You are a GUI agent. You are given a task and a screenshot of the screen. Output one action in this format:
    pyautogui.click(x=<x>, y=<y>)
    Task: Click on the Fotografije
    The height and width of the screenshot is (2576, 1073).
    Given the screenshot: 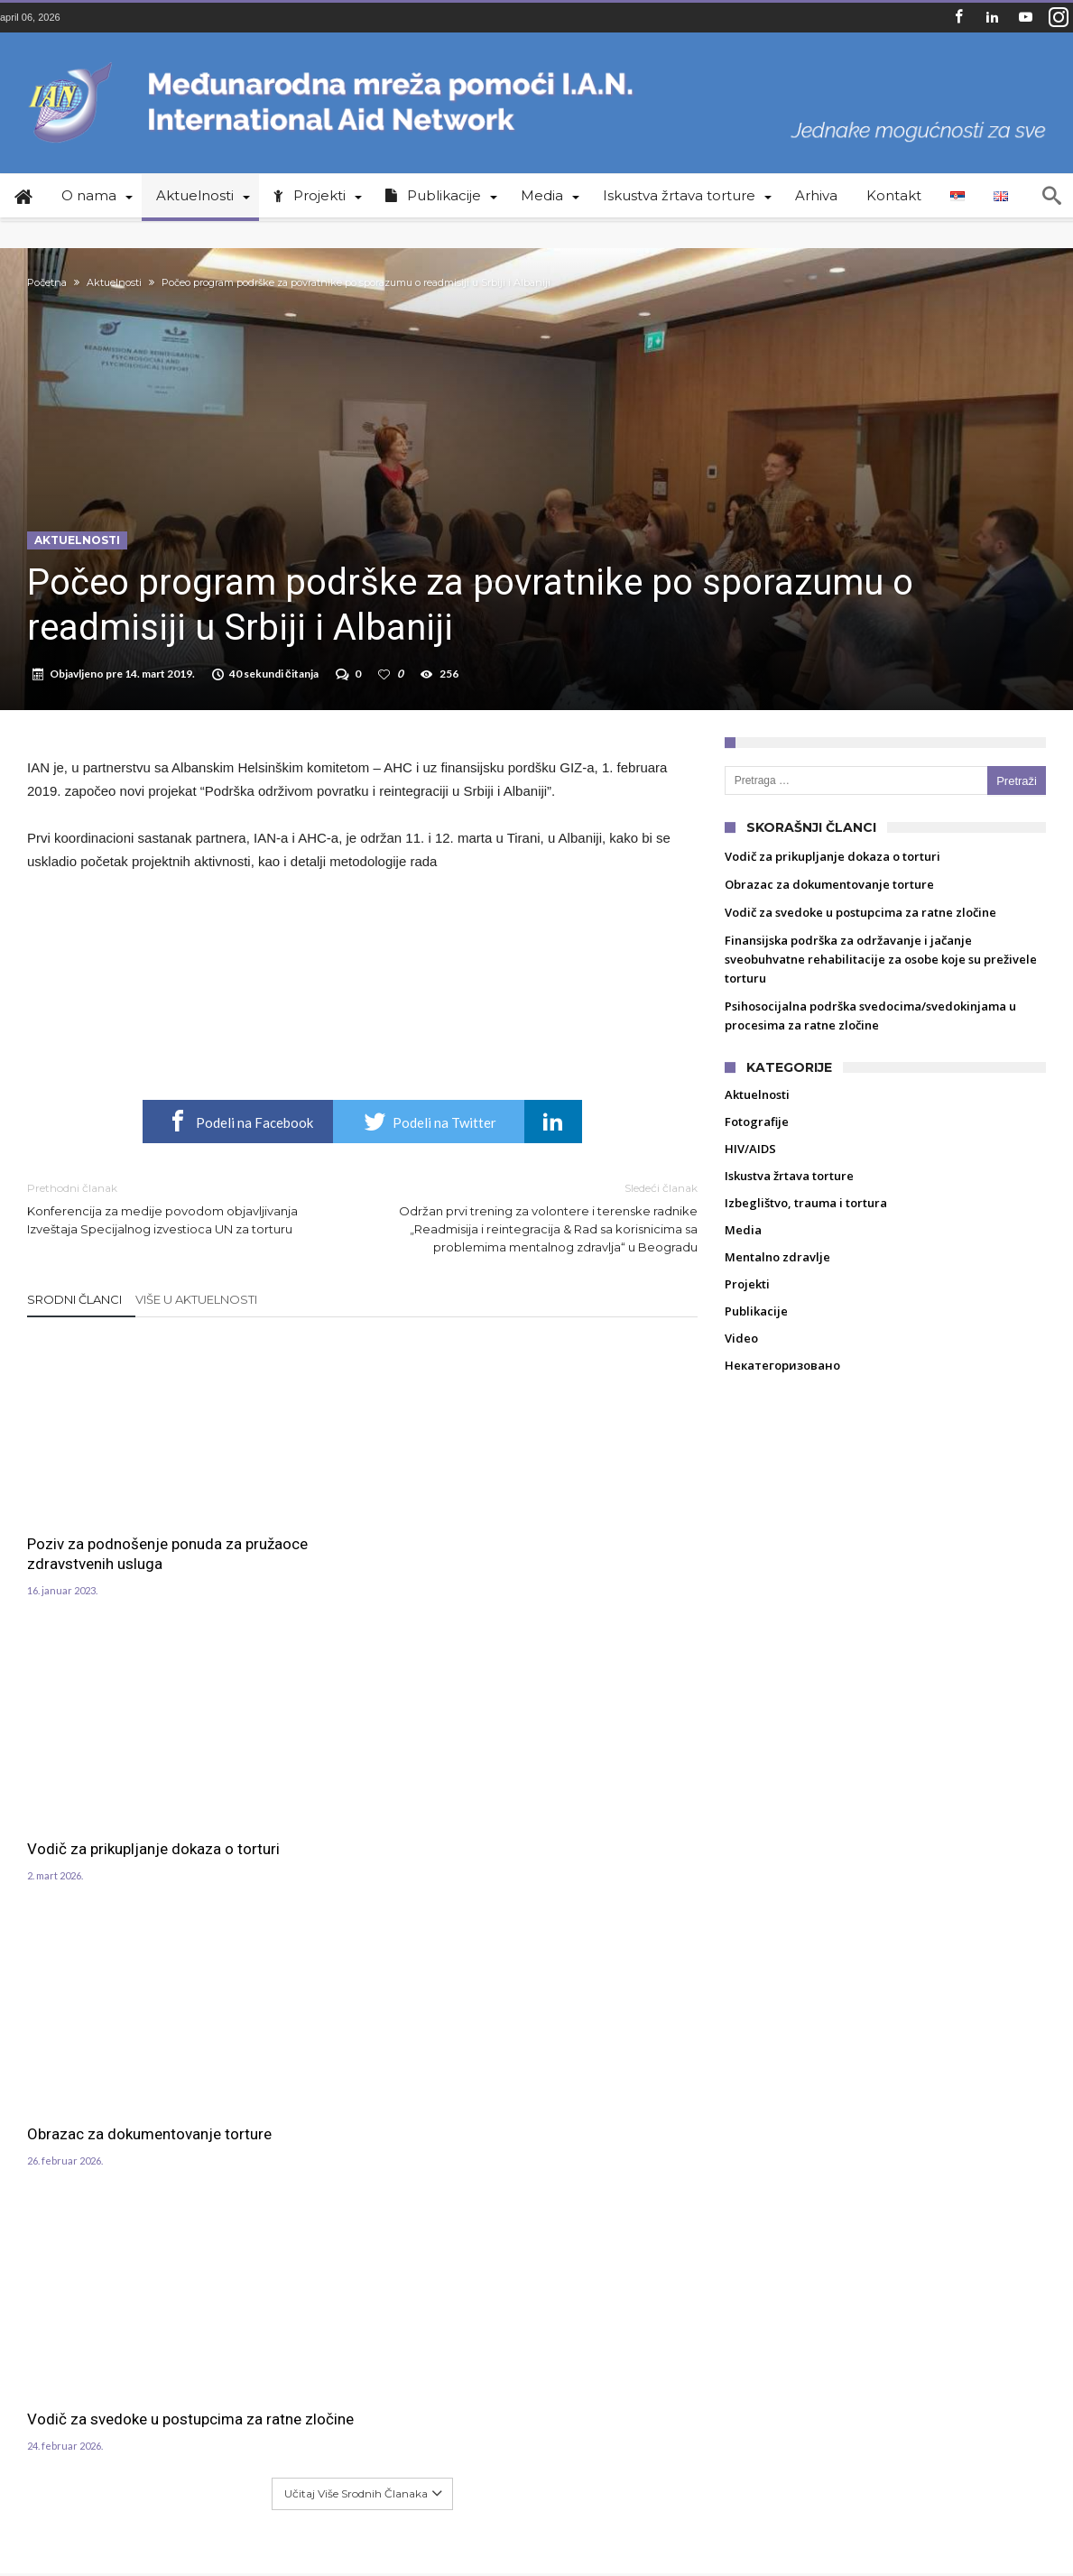 What is the action you would take?
    pyautogui.click(x=757, y=1147)
    